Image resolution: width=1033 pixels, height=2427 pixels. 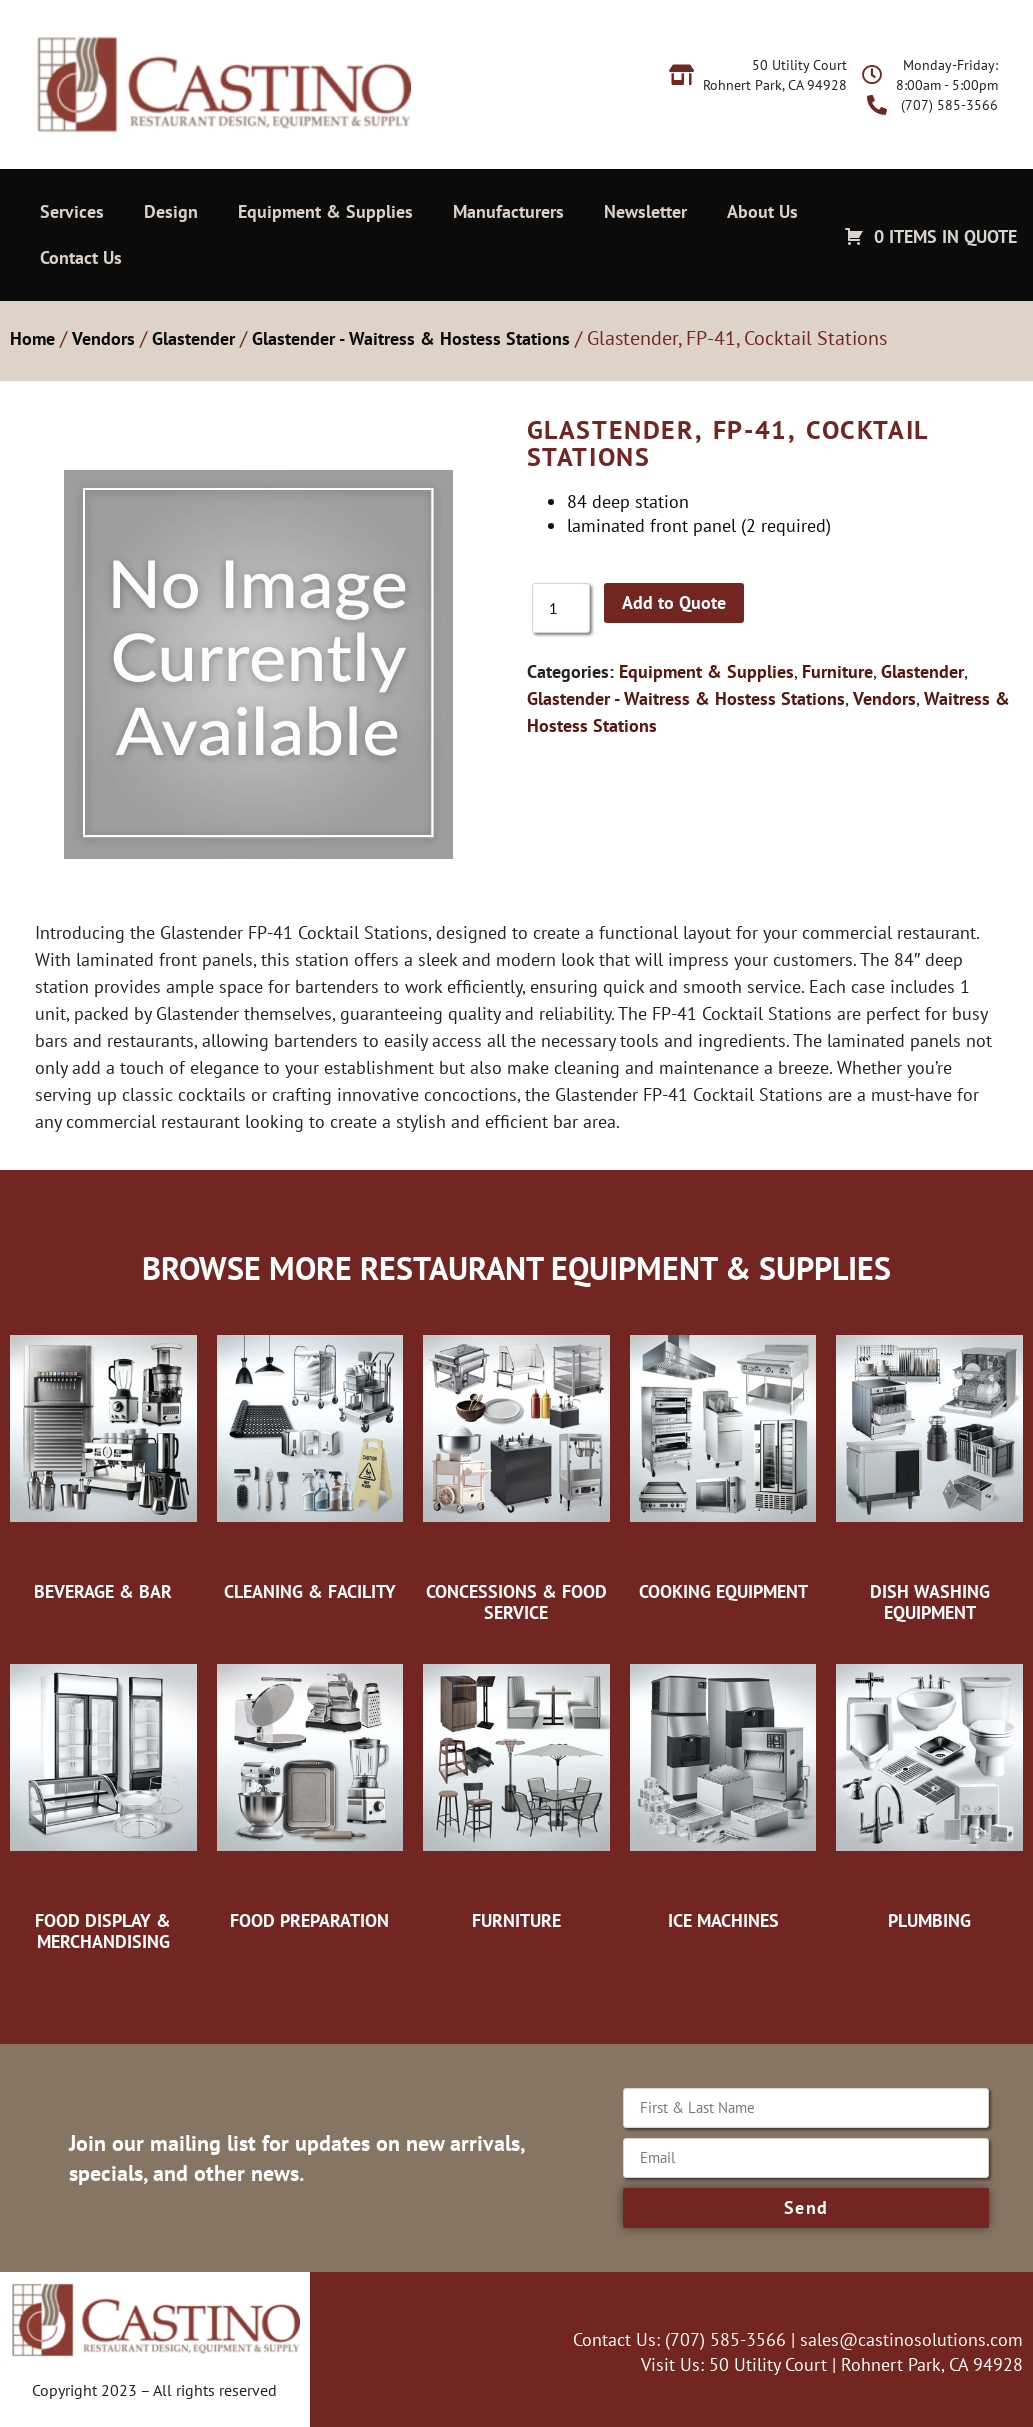 I want to click on [Visit product category Food Display & Merchandising], so click(x=103, y=1797).